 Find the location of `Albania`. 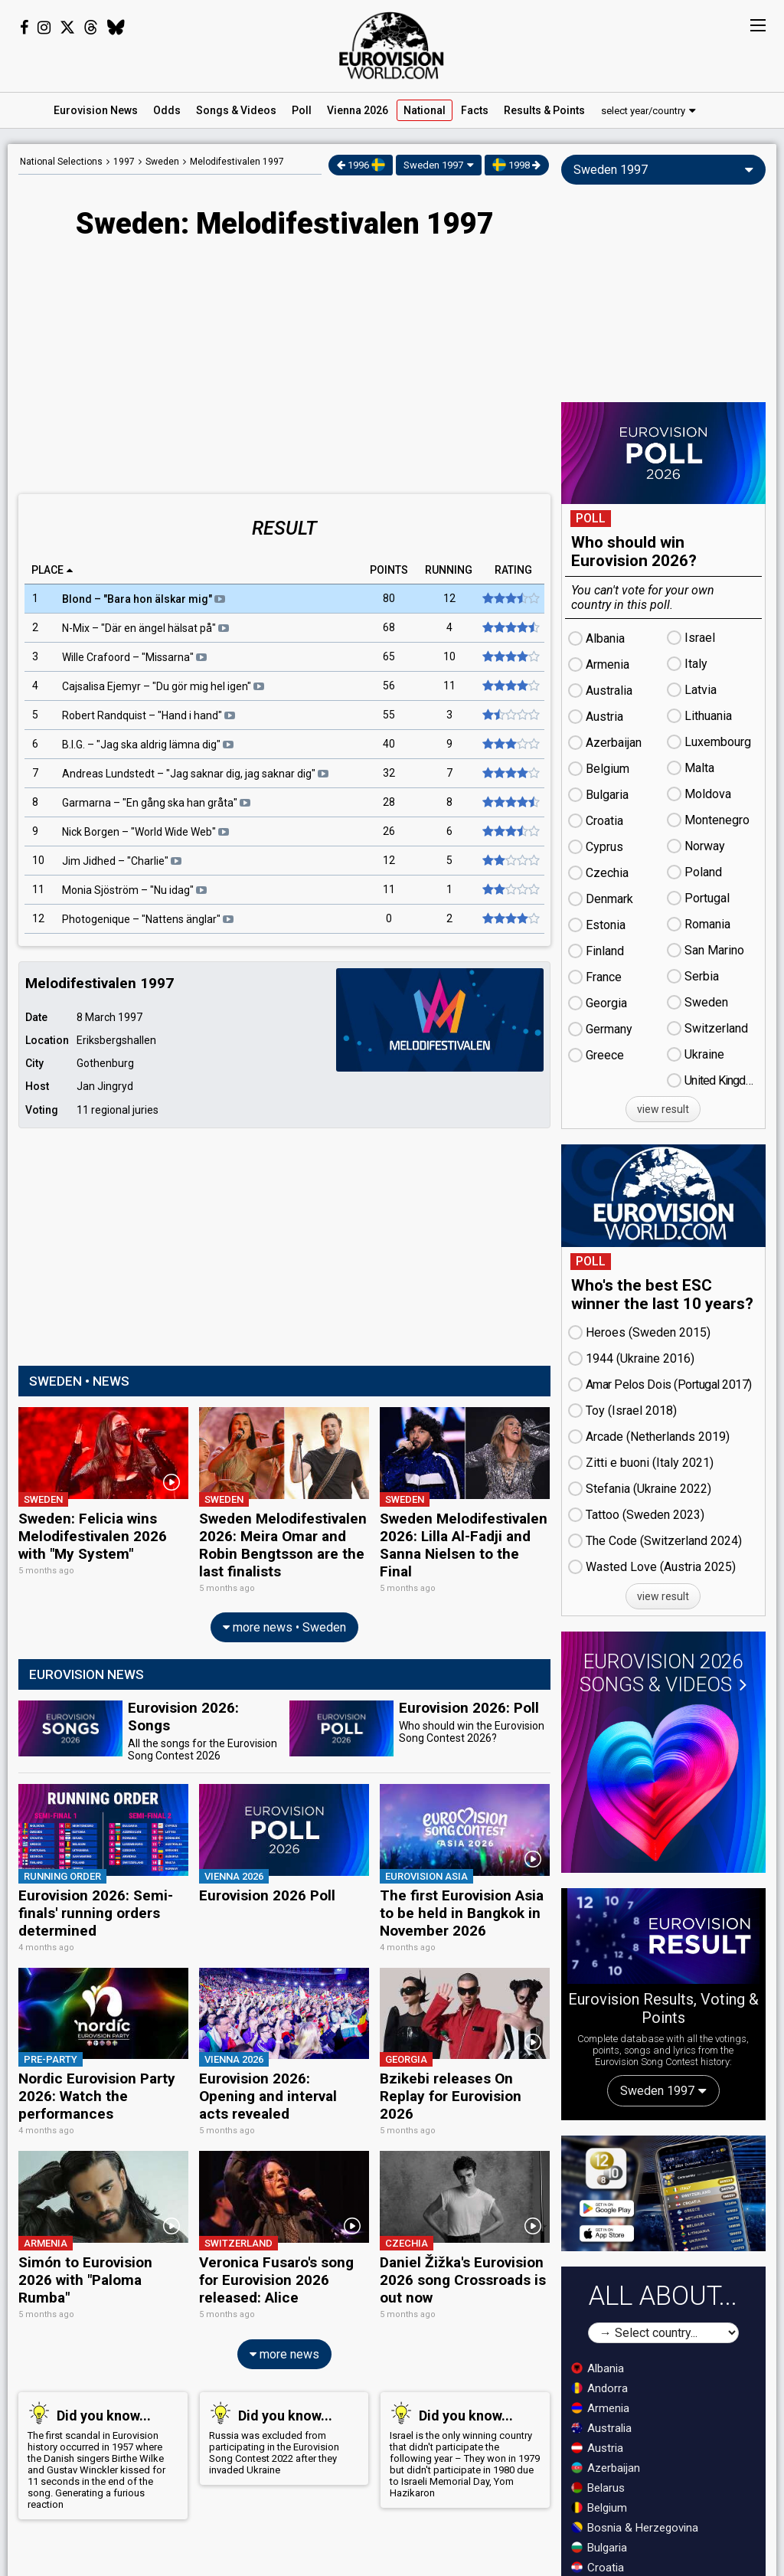

Albania is located at coordinates (597, 2368).